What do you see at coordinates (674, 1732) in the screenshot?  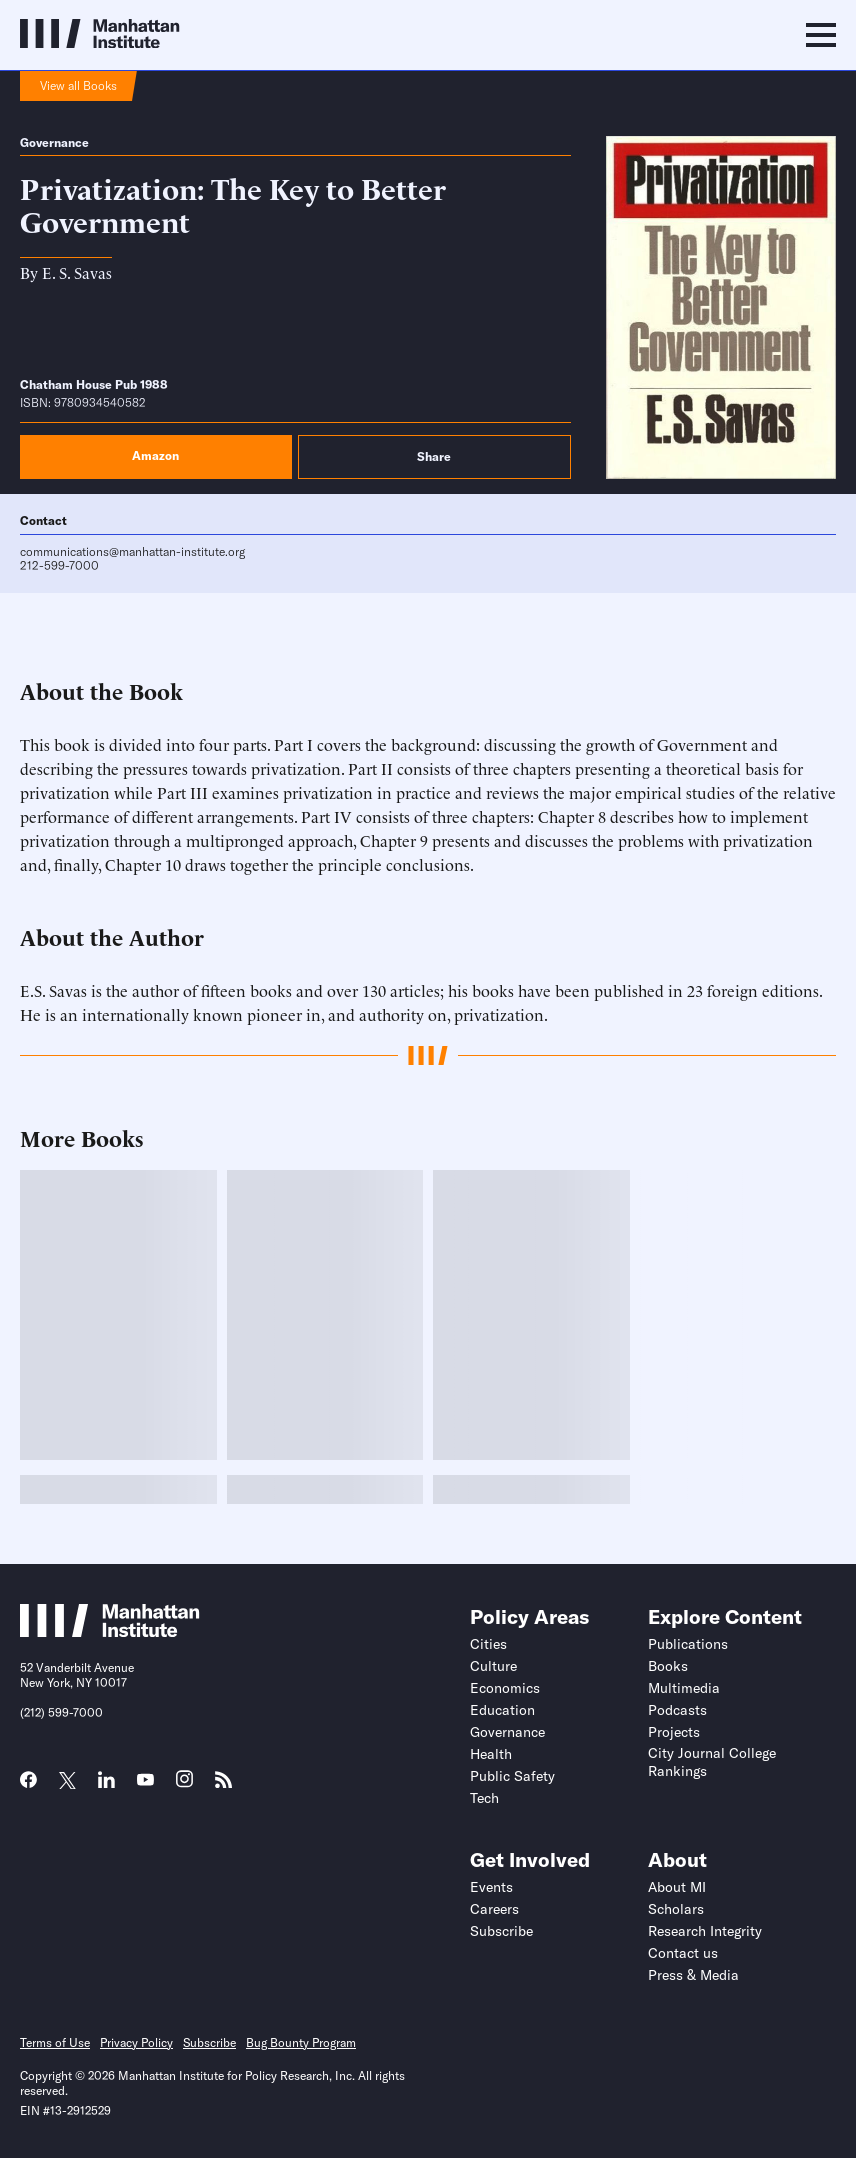 I see `Projects` at bounding box center [674, 1732].